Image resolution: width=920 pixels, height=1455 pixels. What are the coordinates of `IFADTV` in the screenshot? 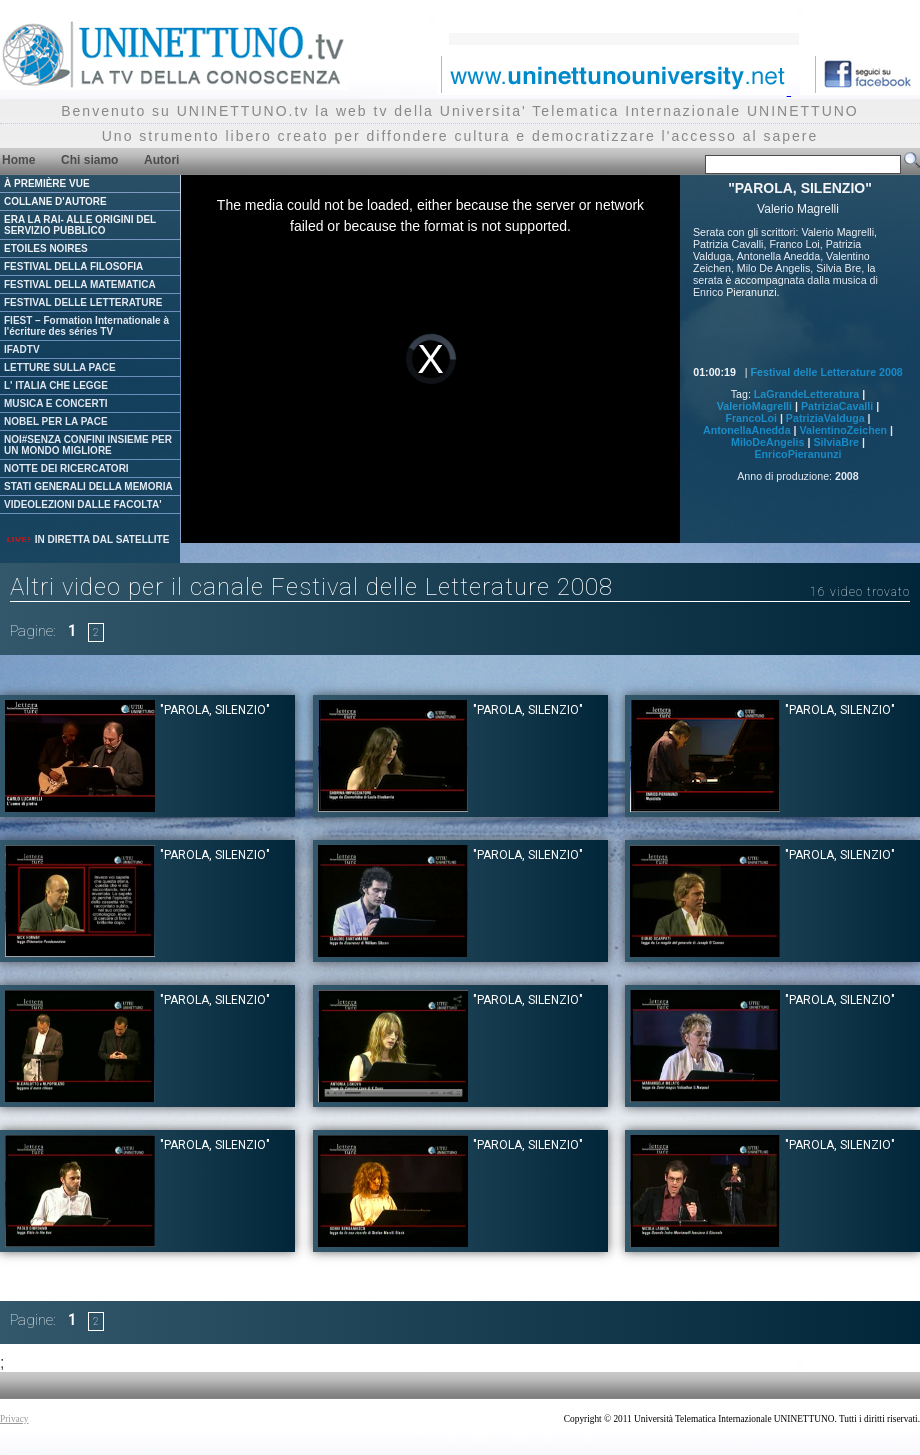 It's located at (22, 349).